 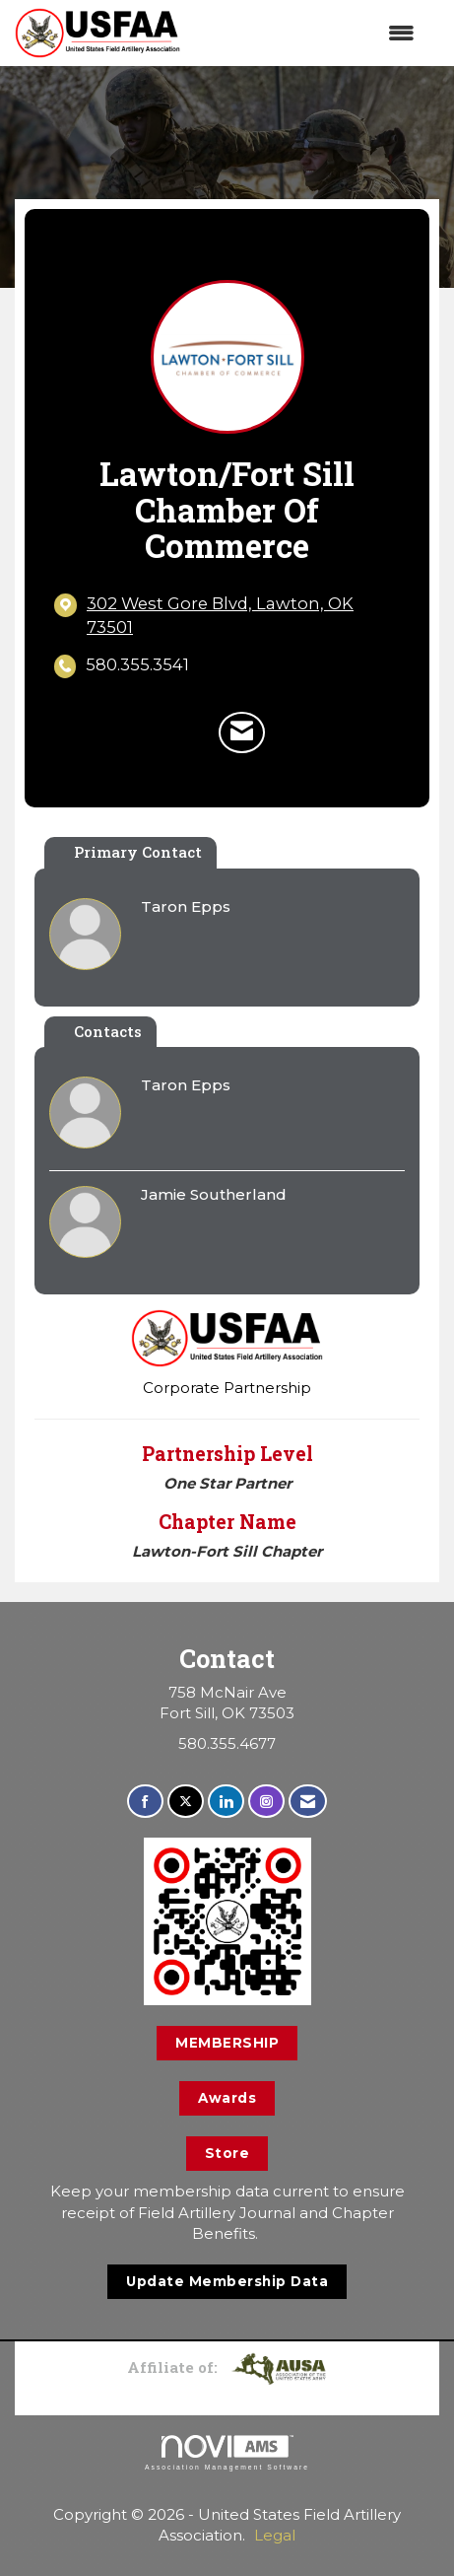 I want to click on [Tweet at us on X], so click(x=185, y=1801).